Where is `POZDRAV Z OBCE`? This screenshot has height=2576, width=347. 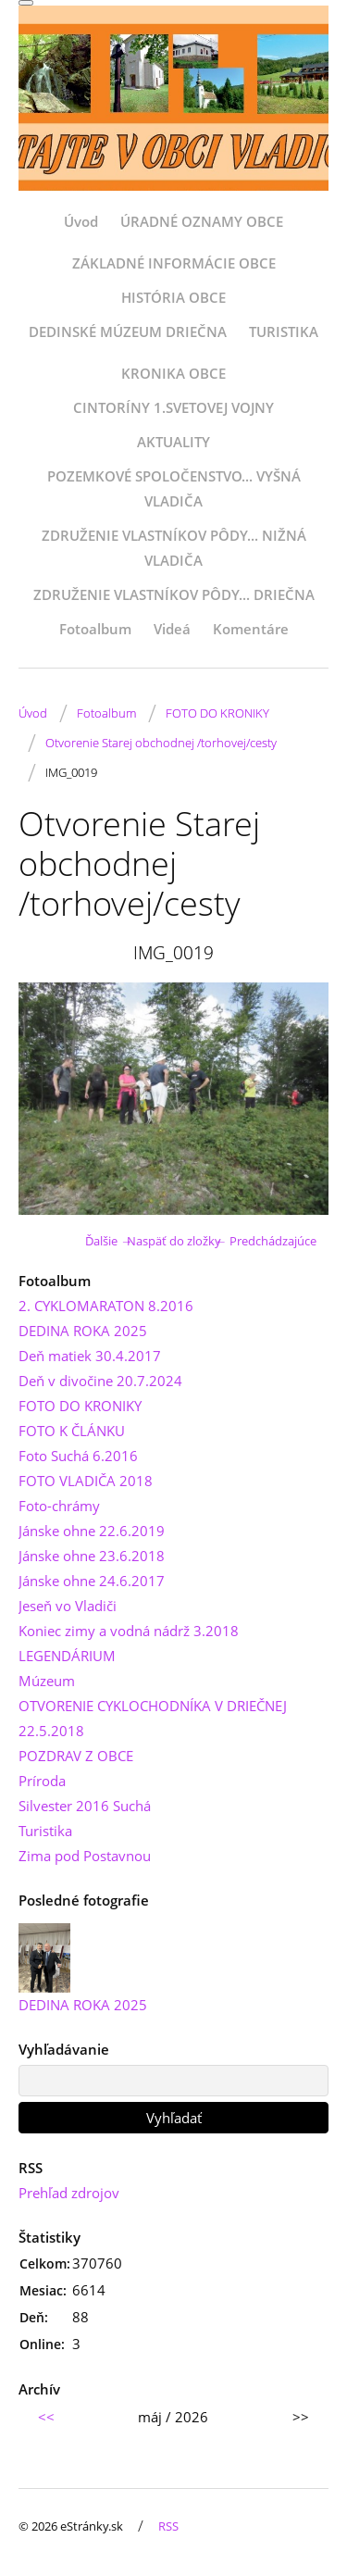 POZDRAV Z OBCE is located at coordinates (76, 1755).